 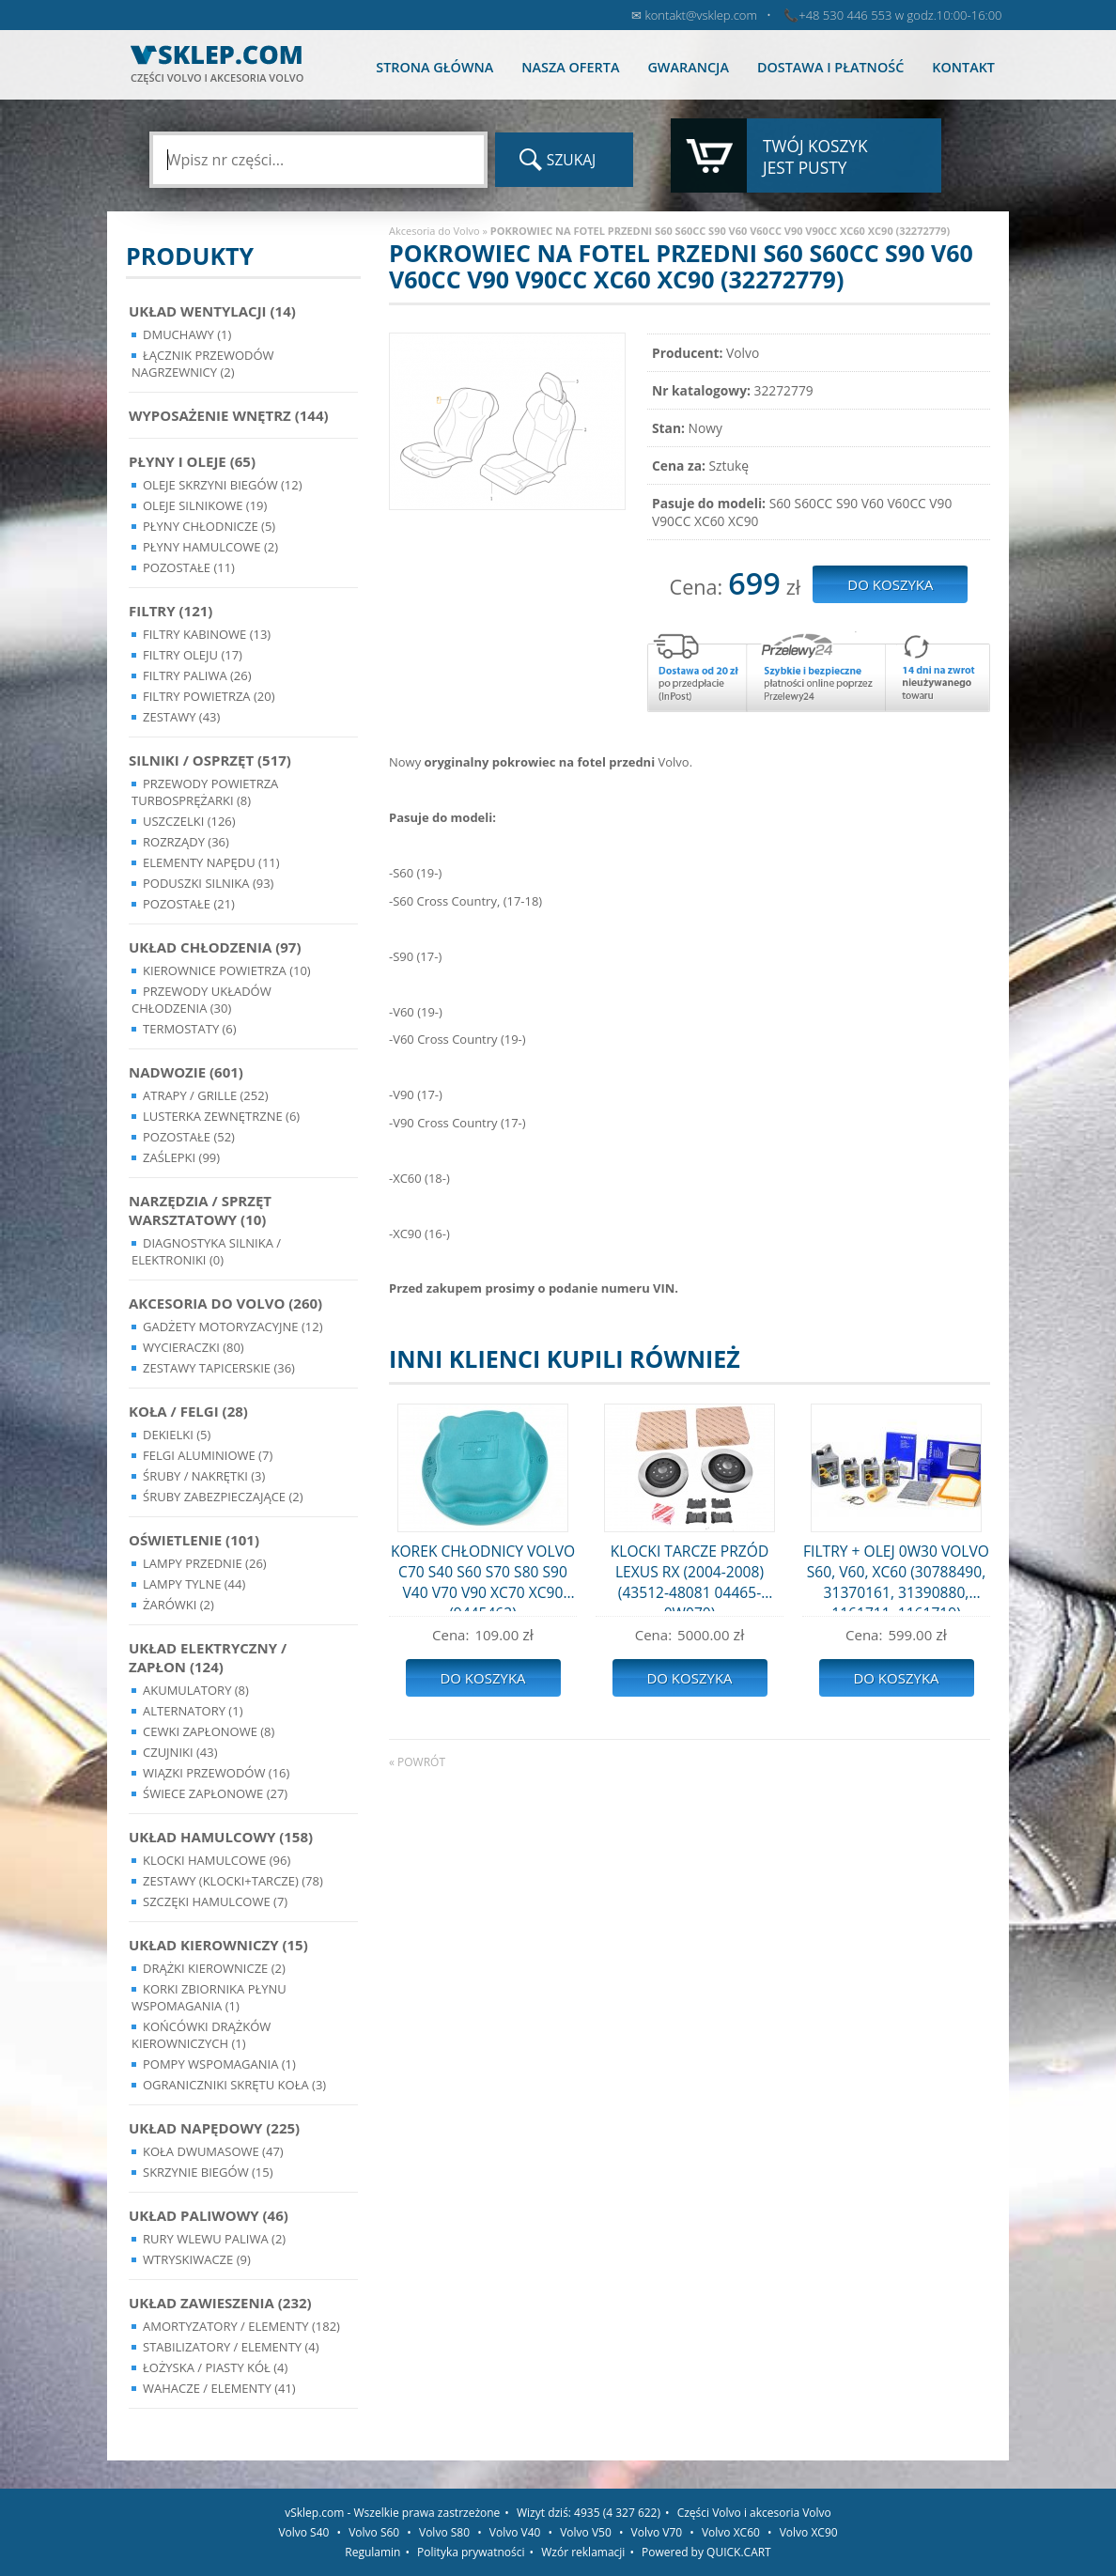 What do you see at coordinates (194, 1539) in the screenshot?
I see `Oświetlenie (101)` at bounding box center [194, 1539].